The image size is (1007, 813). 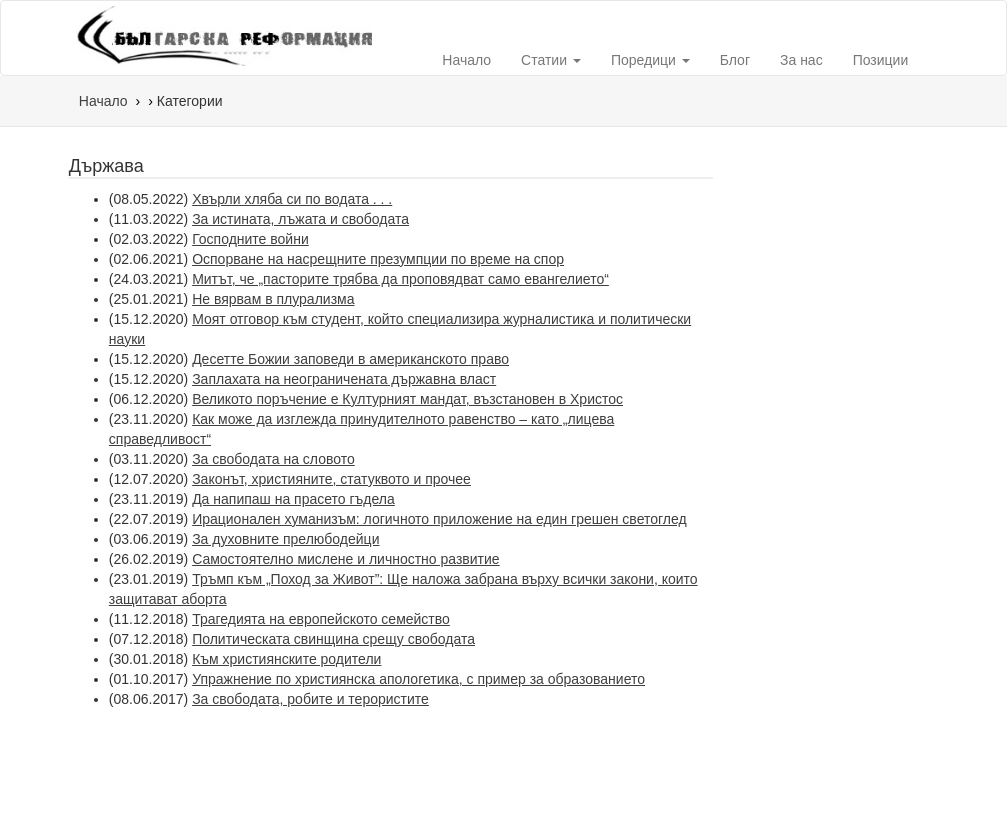 I want to click on Към християнските родители, so click(x=286, y=659).